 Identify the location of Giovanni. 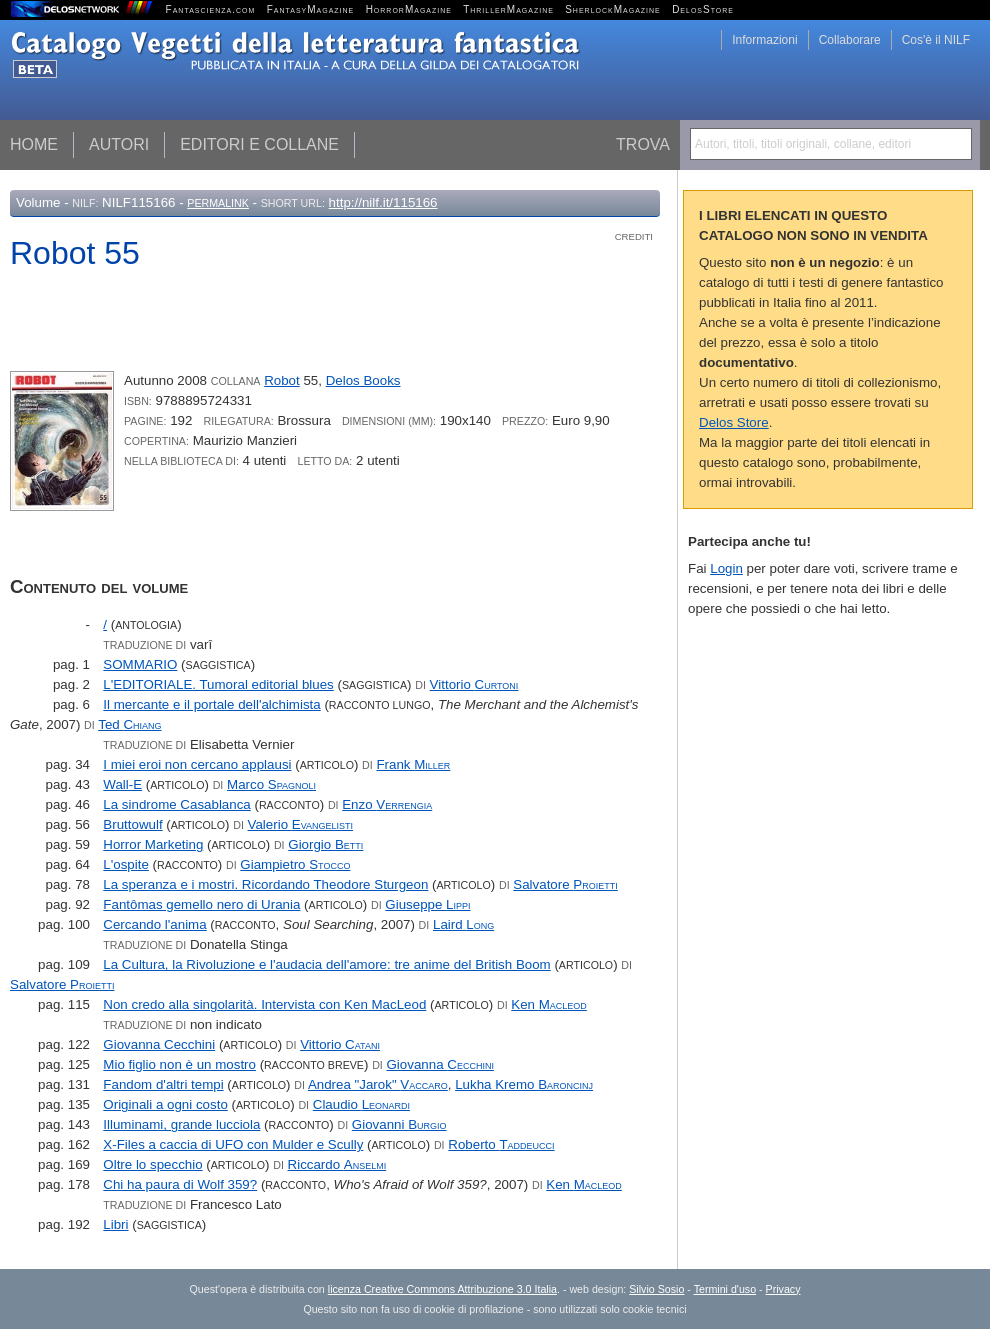
(399, 1124).